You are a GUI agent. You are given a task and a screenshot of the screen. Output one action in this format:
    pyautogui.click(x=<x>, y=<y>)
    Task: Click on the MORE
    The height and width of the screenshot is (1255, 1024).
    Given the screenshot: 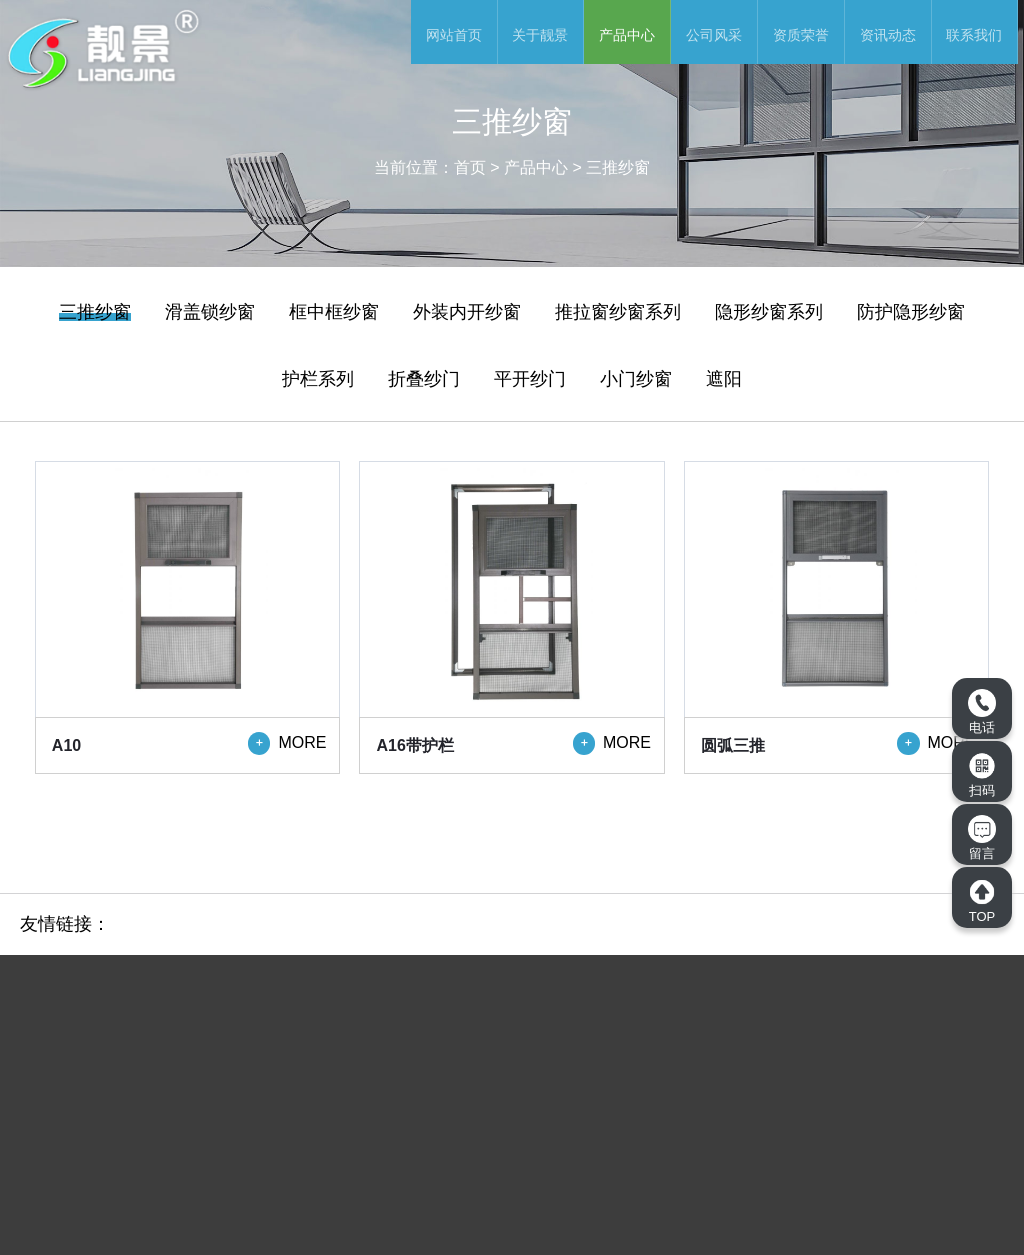 What is the action you would take?
    pyautogui.click(x=287, y=743)
    